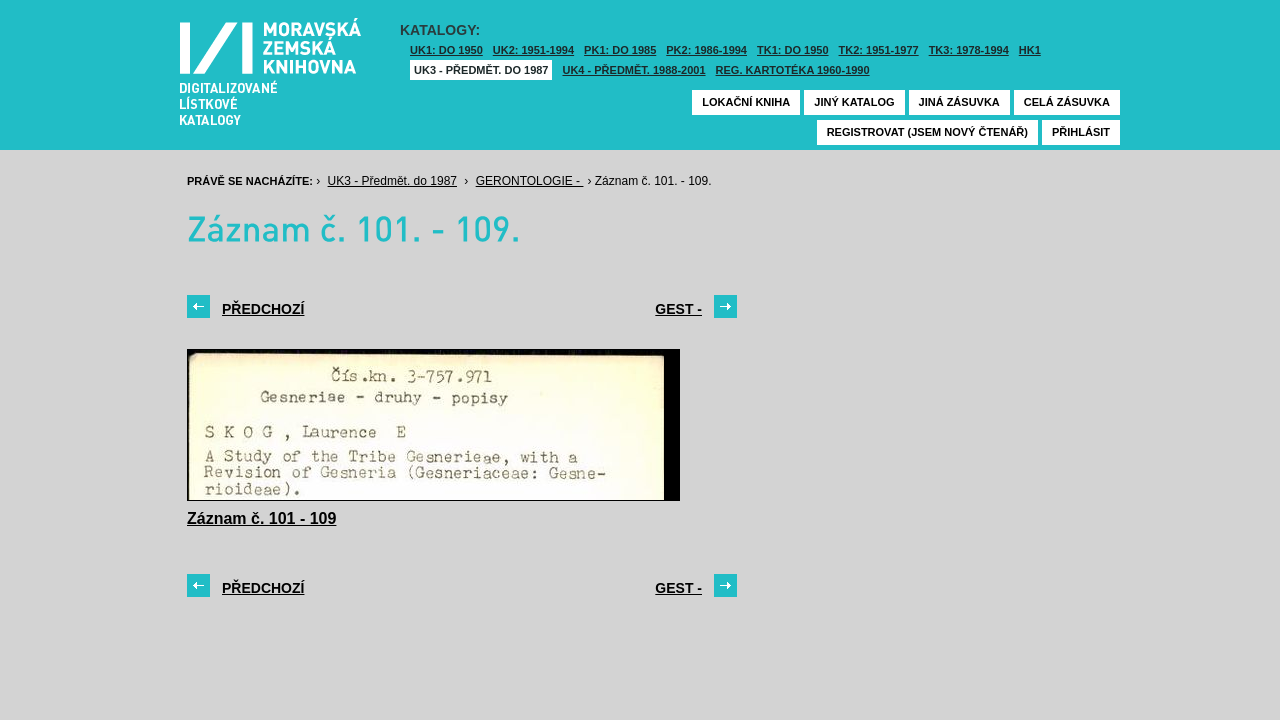 This screenshot has height=720, width=1280. What do you see at coordinates (446, 50) in the screenshot?
I see `UK1: DO 1950` at bounding box center [446, 50].